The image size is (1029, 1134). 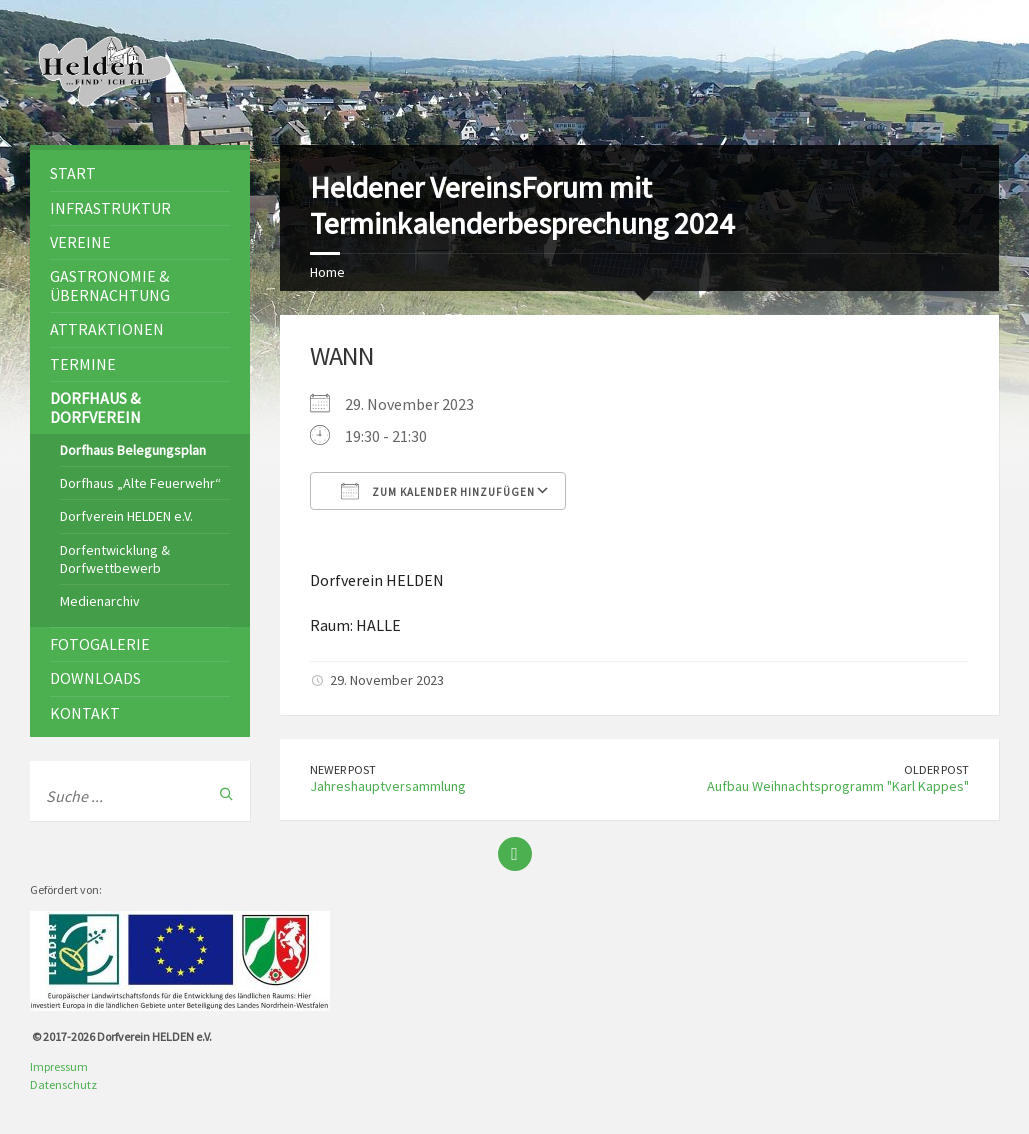 I want to click on Impressum, so click(x=59, y=1066).